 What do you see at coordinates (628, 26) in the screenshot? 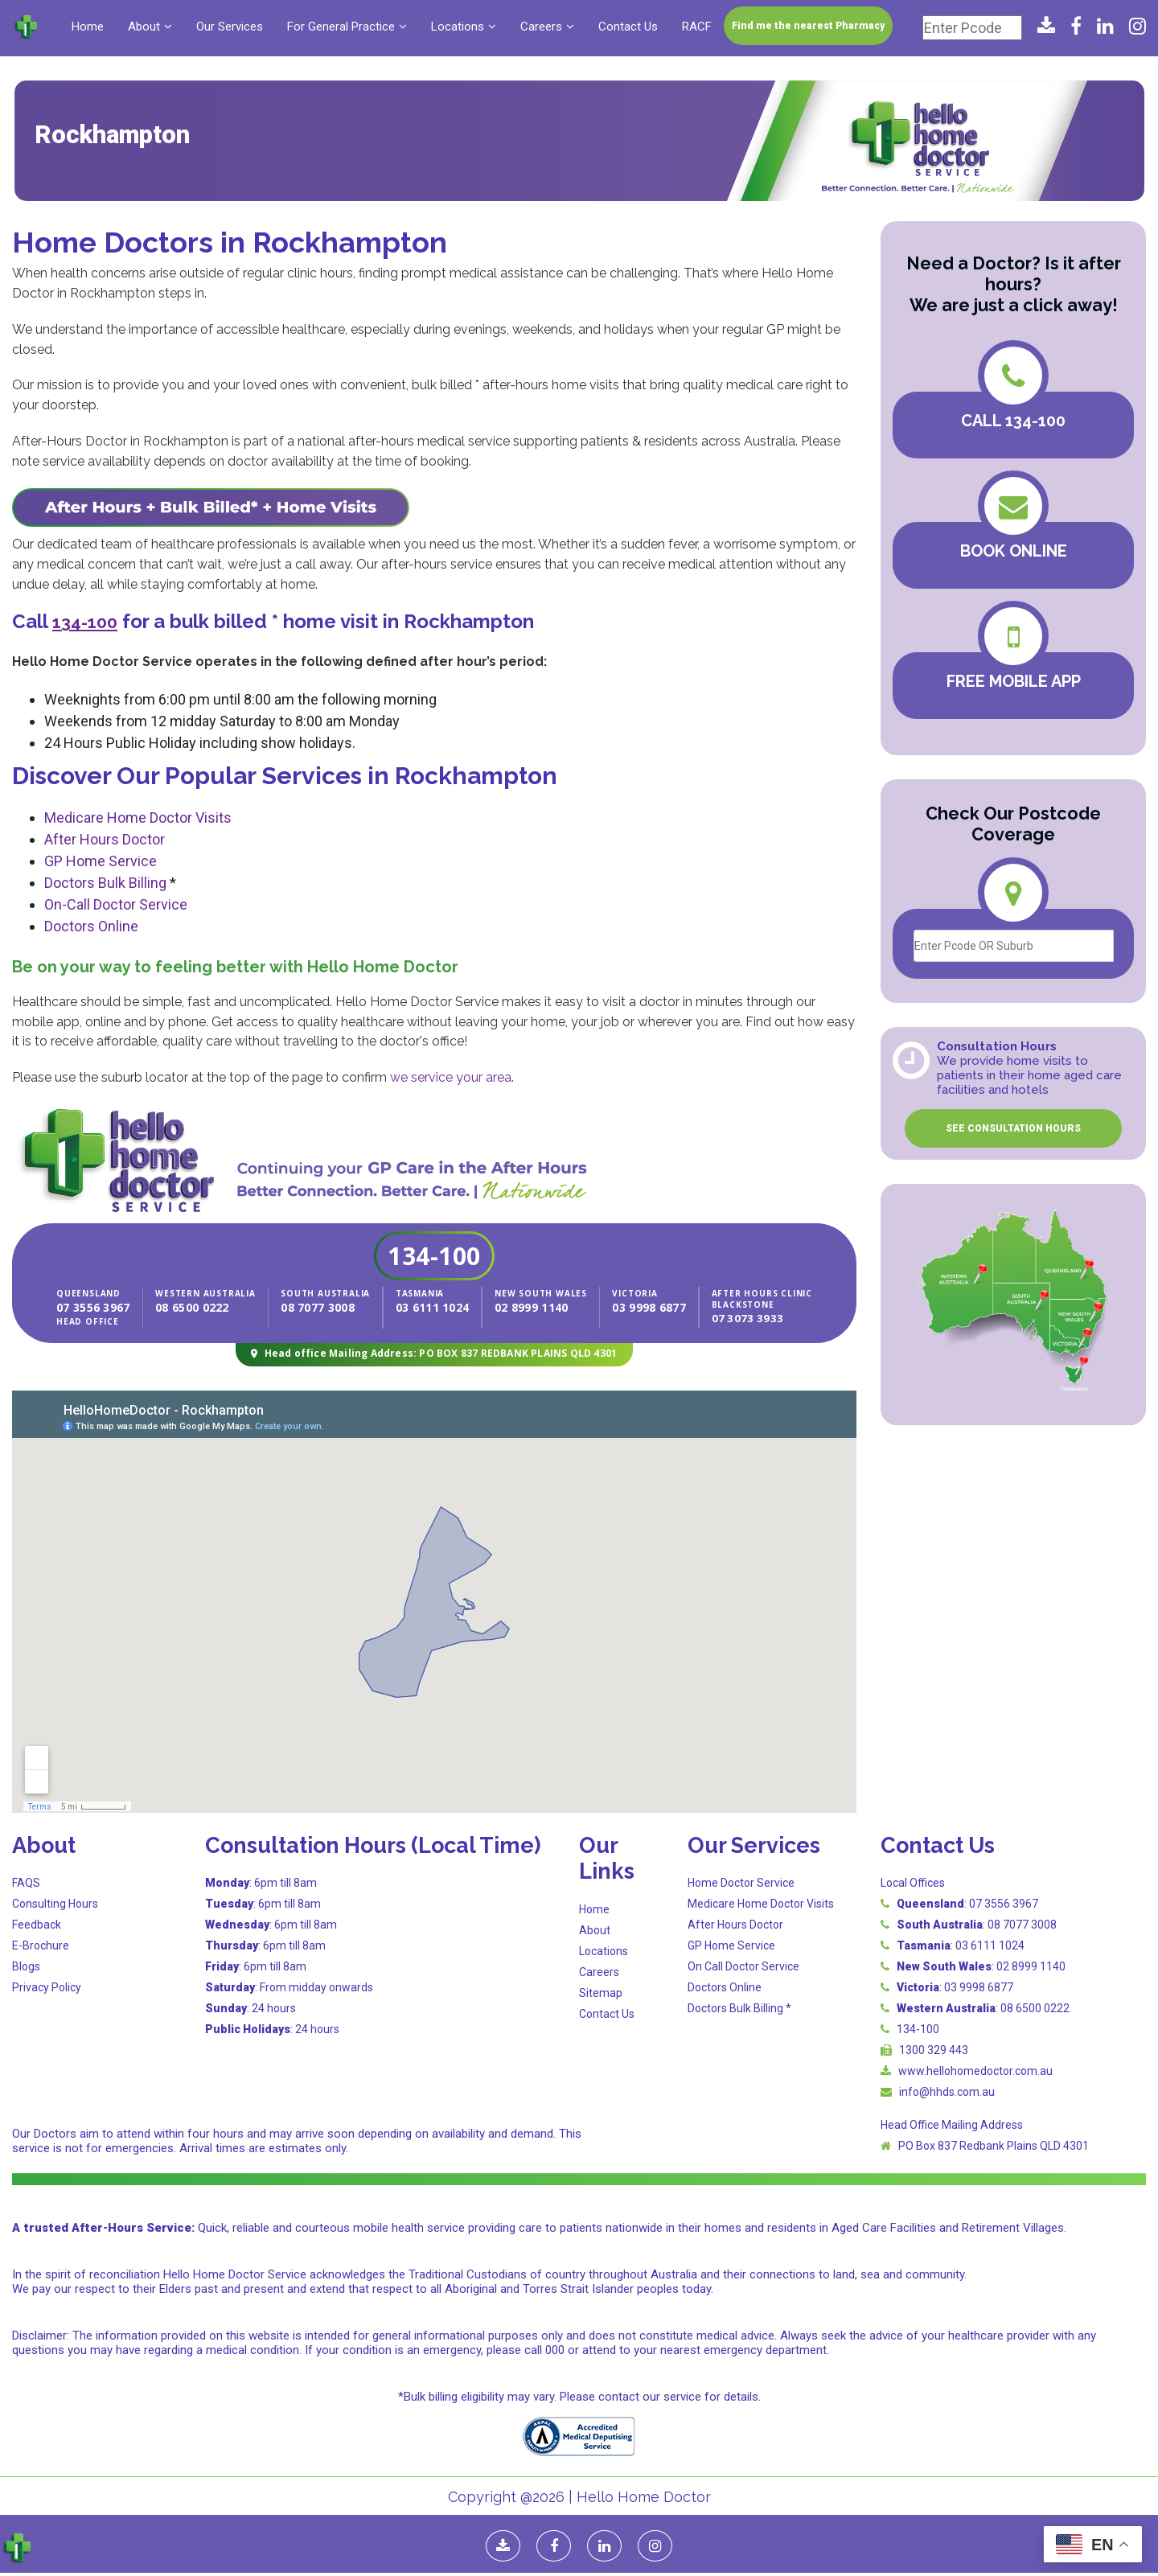
I see `Contact Us` at bounding box center [628, 26].